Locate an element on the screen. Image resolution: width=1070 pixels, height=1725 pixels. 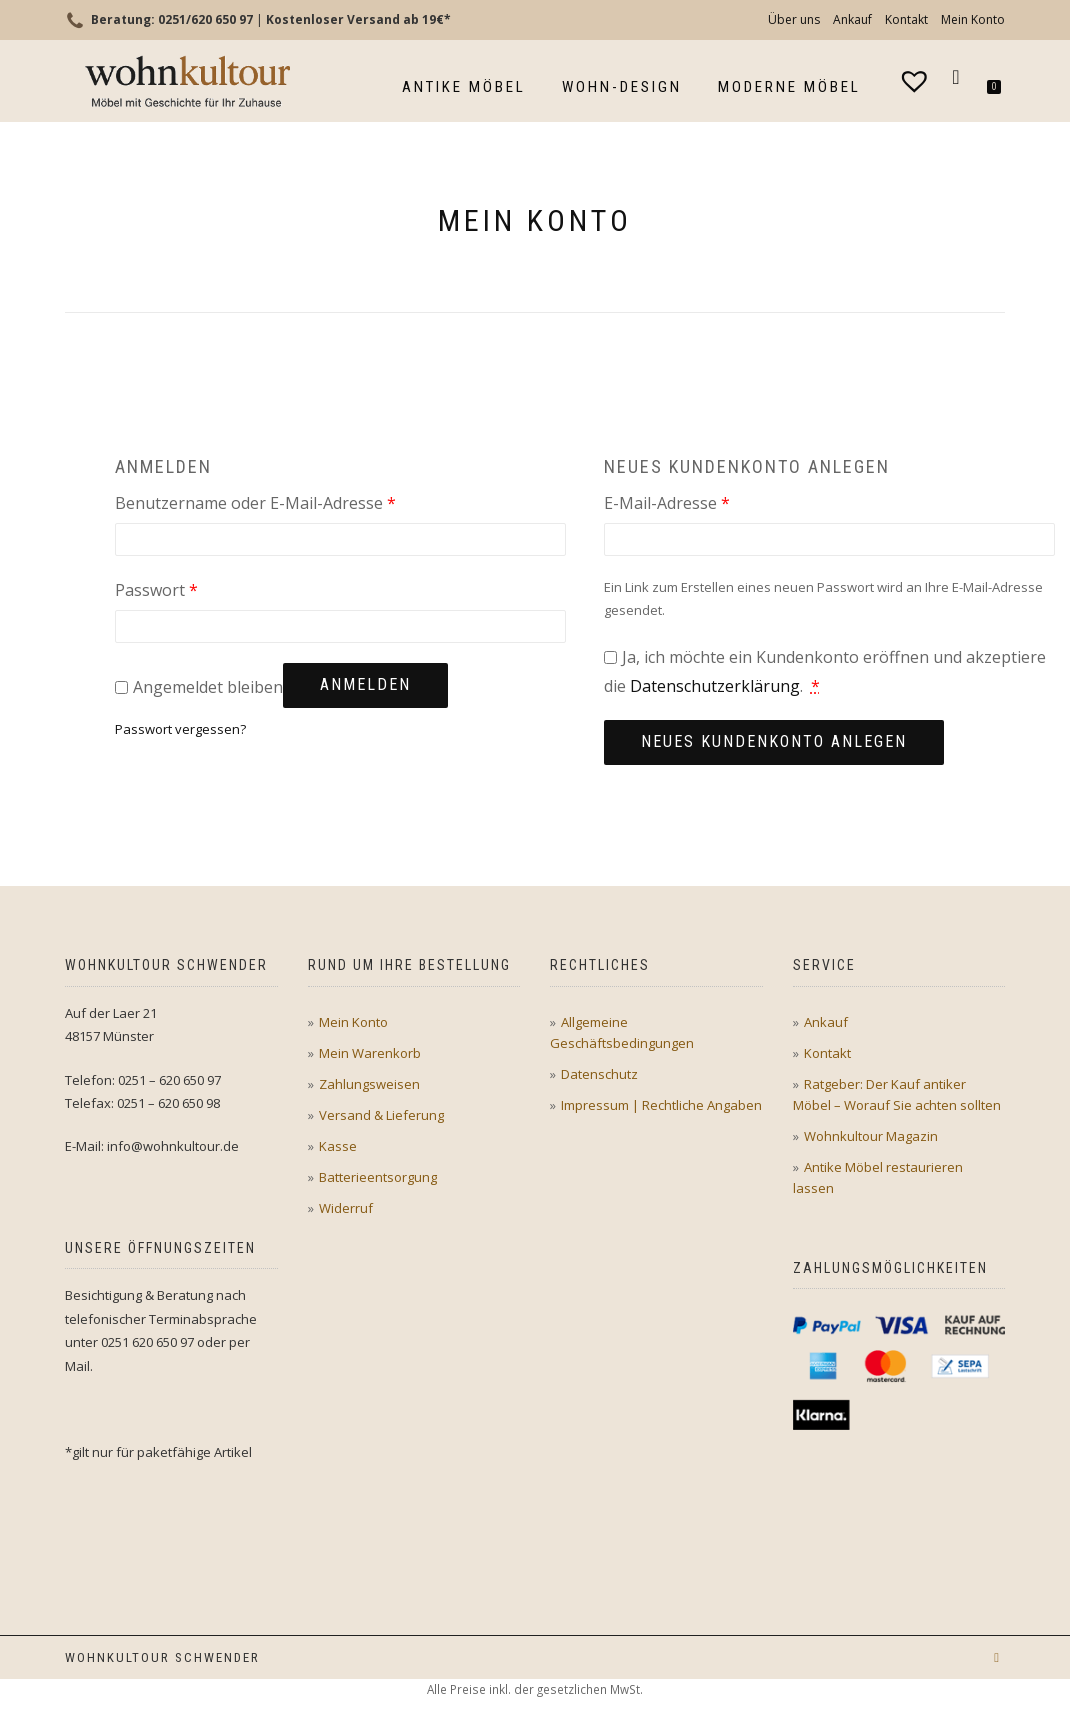
E-Mail-Adresse is located at coordinates (711, 501).